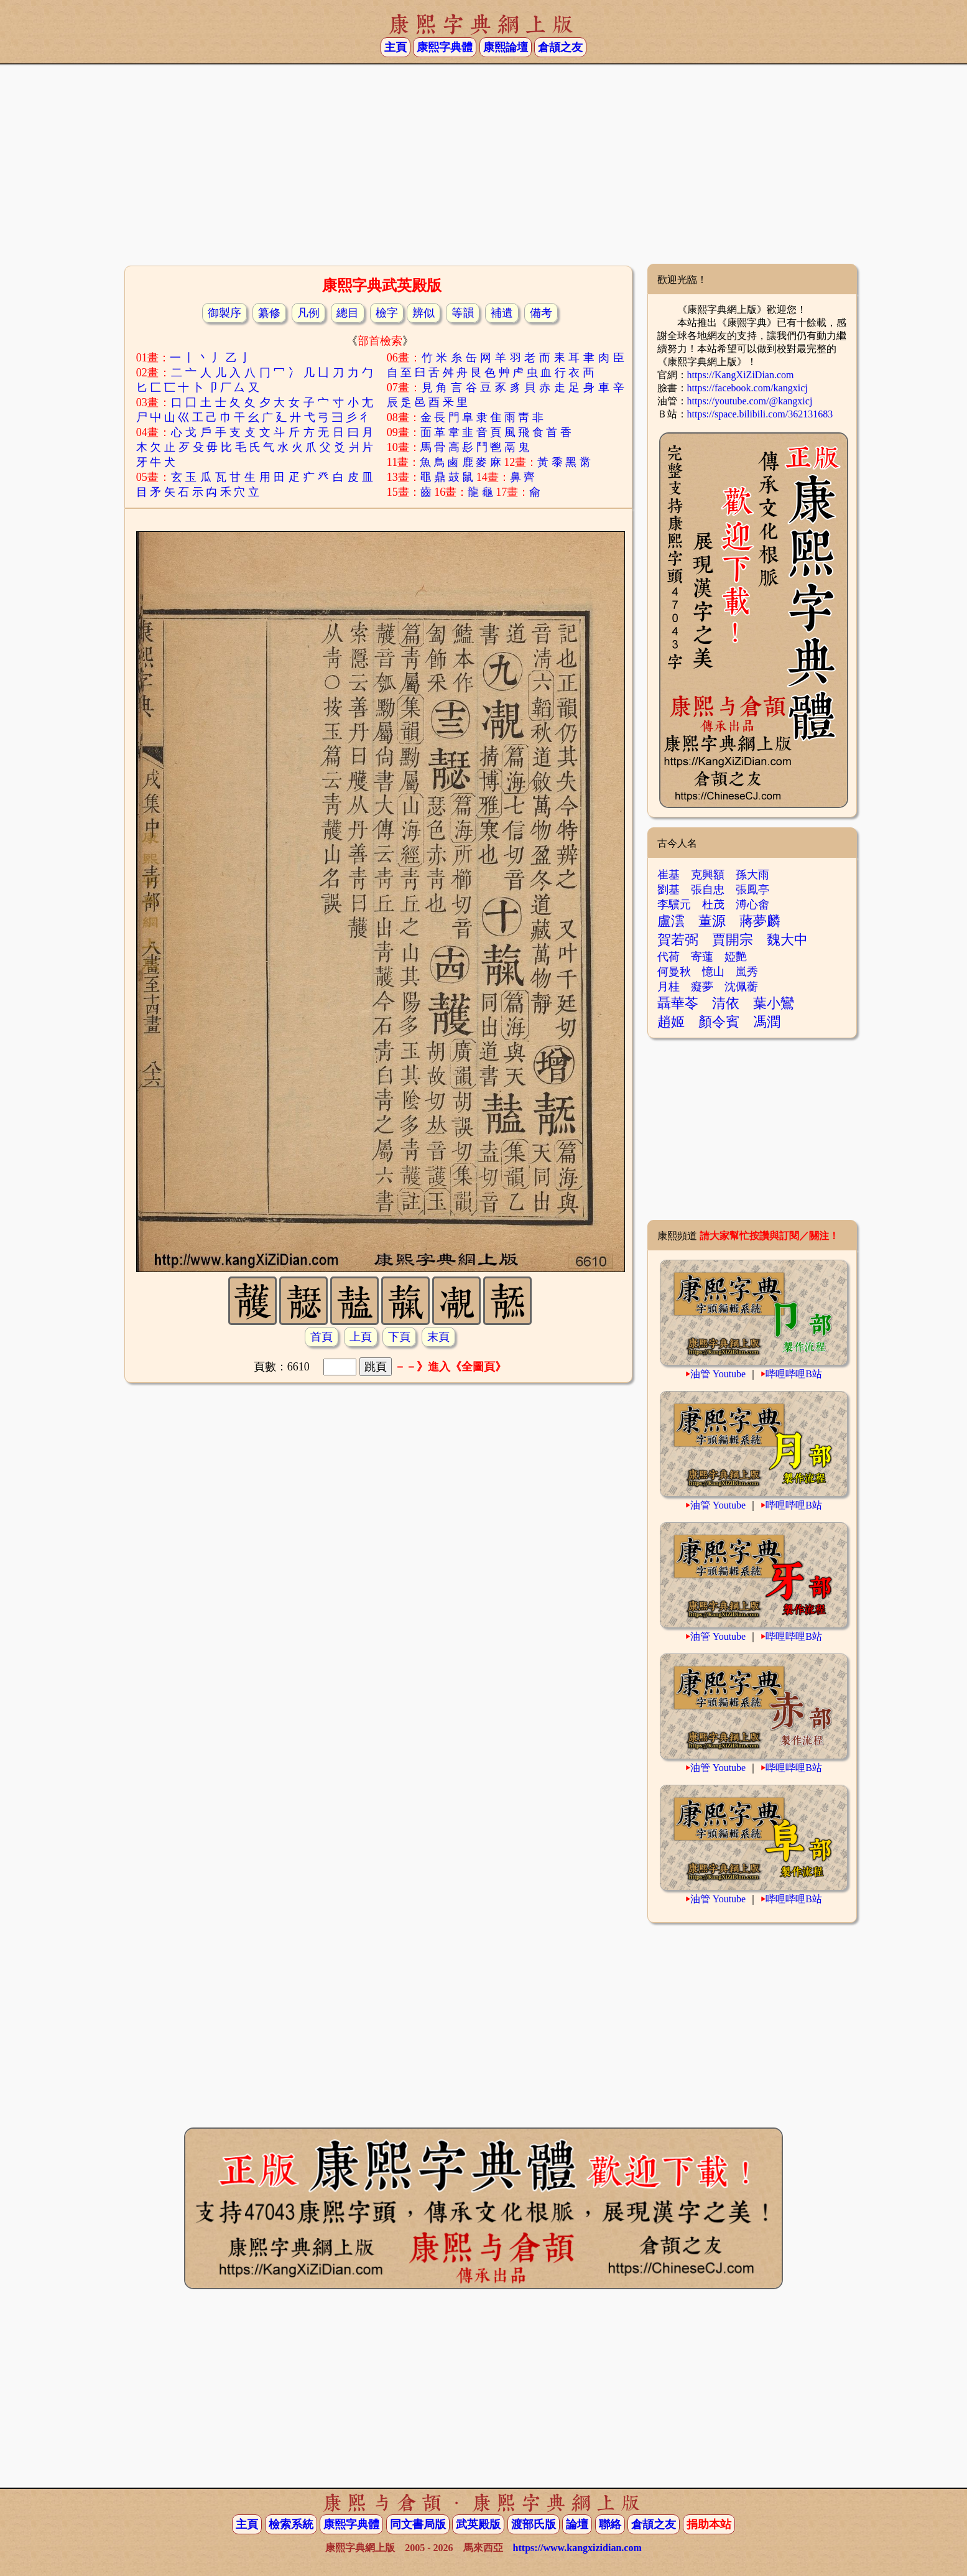 This screenshot has width=967, height=2576. Describe the element at coordinates (668, 957) in the screenshot. I see `代荷` at that location.